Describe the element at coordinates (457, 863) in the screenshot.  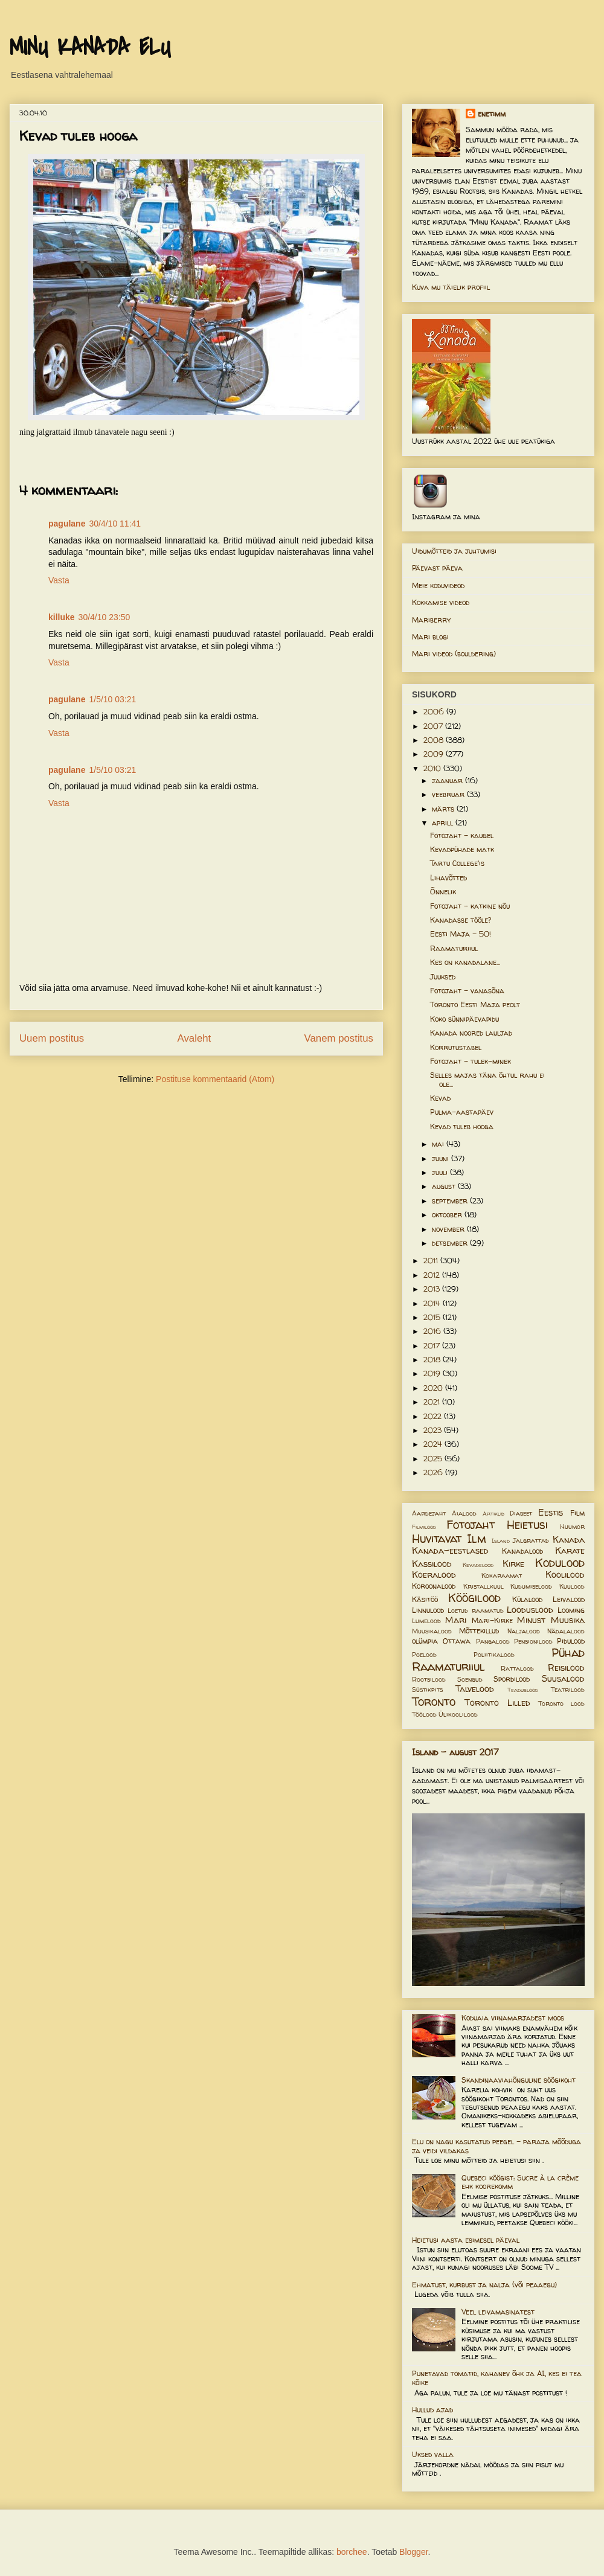
I see `Tartu College'is` at that location.